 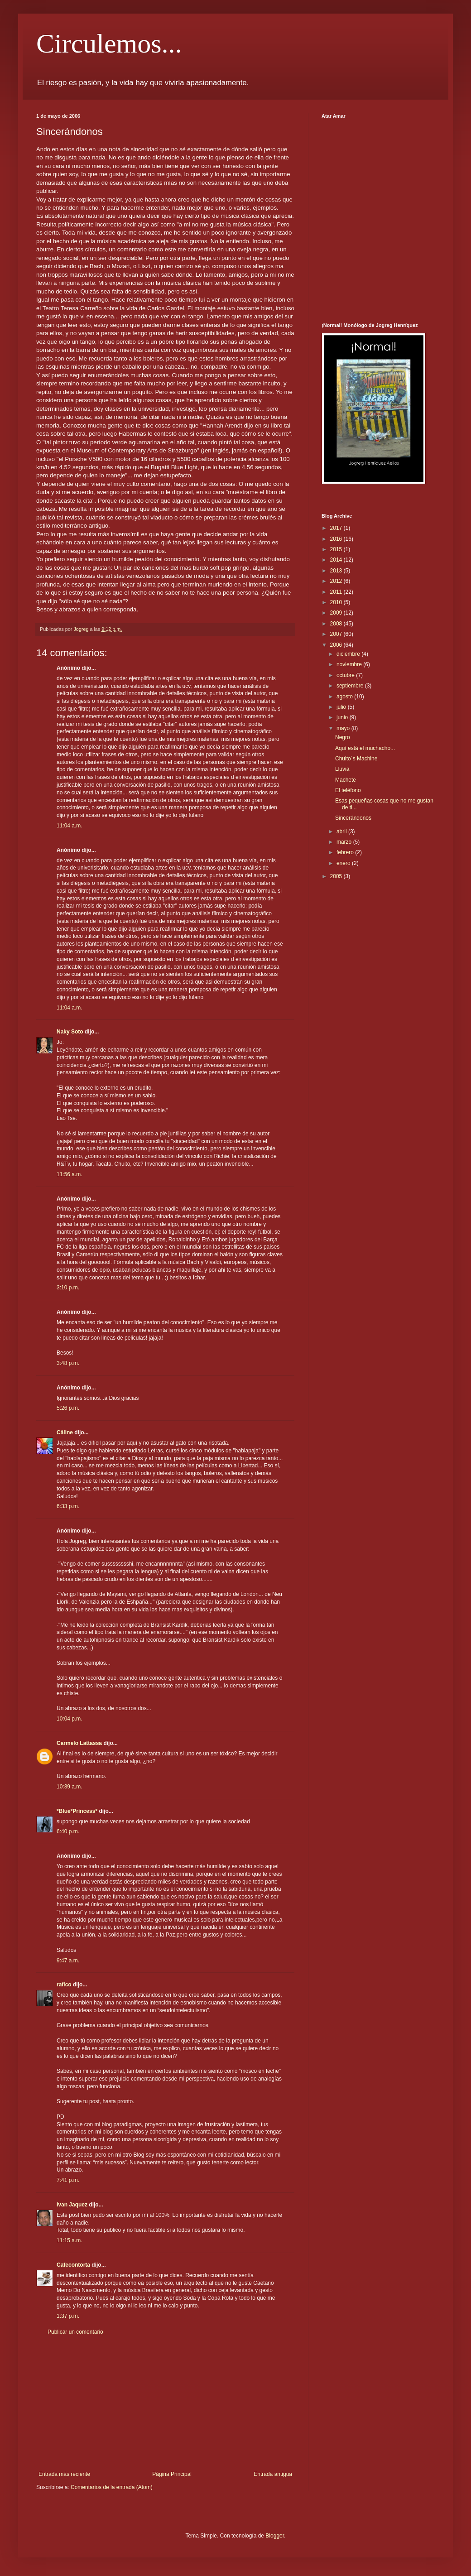 I want to click on Ivan Jaquez, so click(x=72, y=2204).